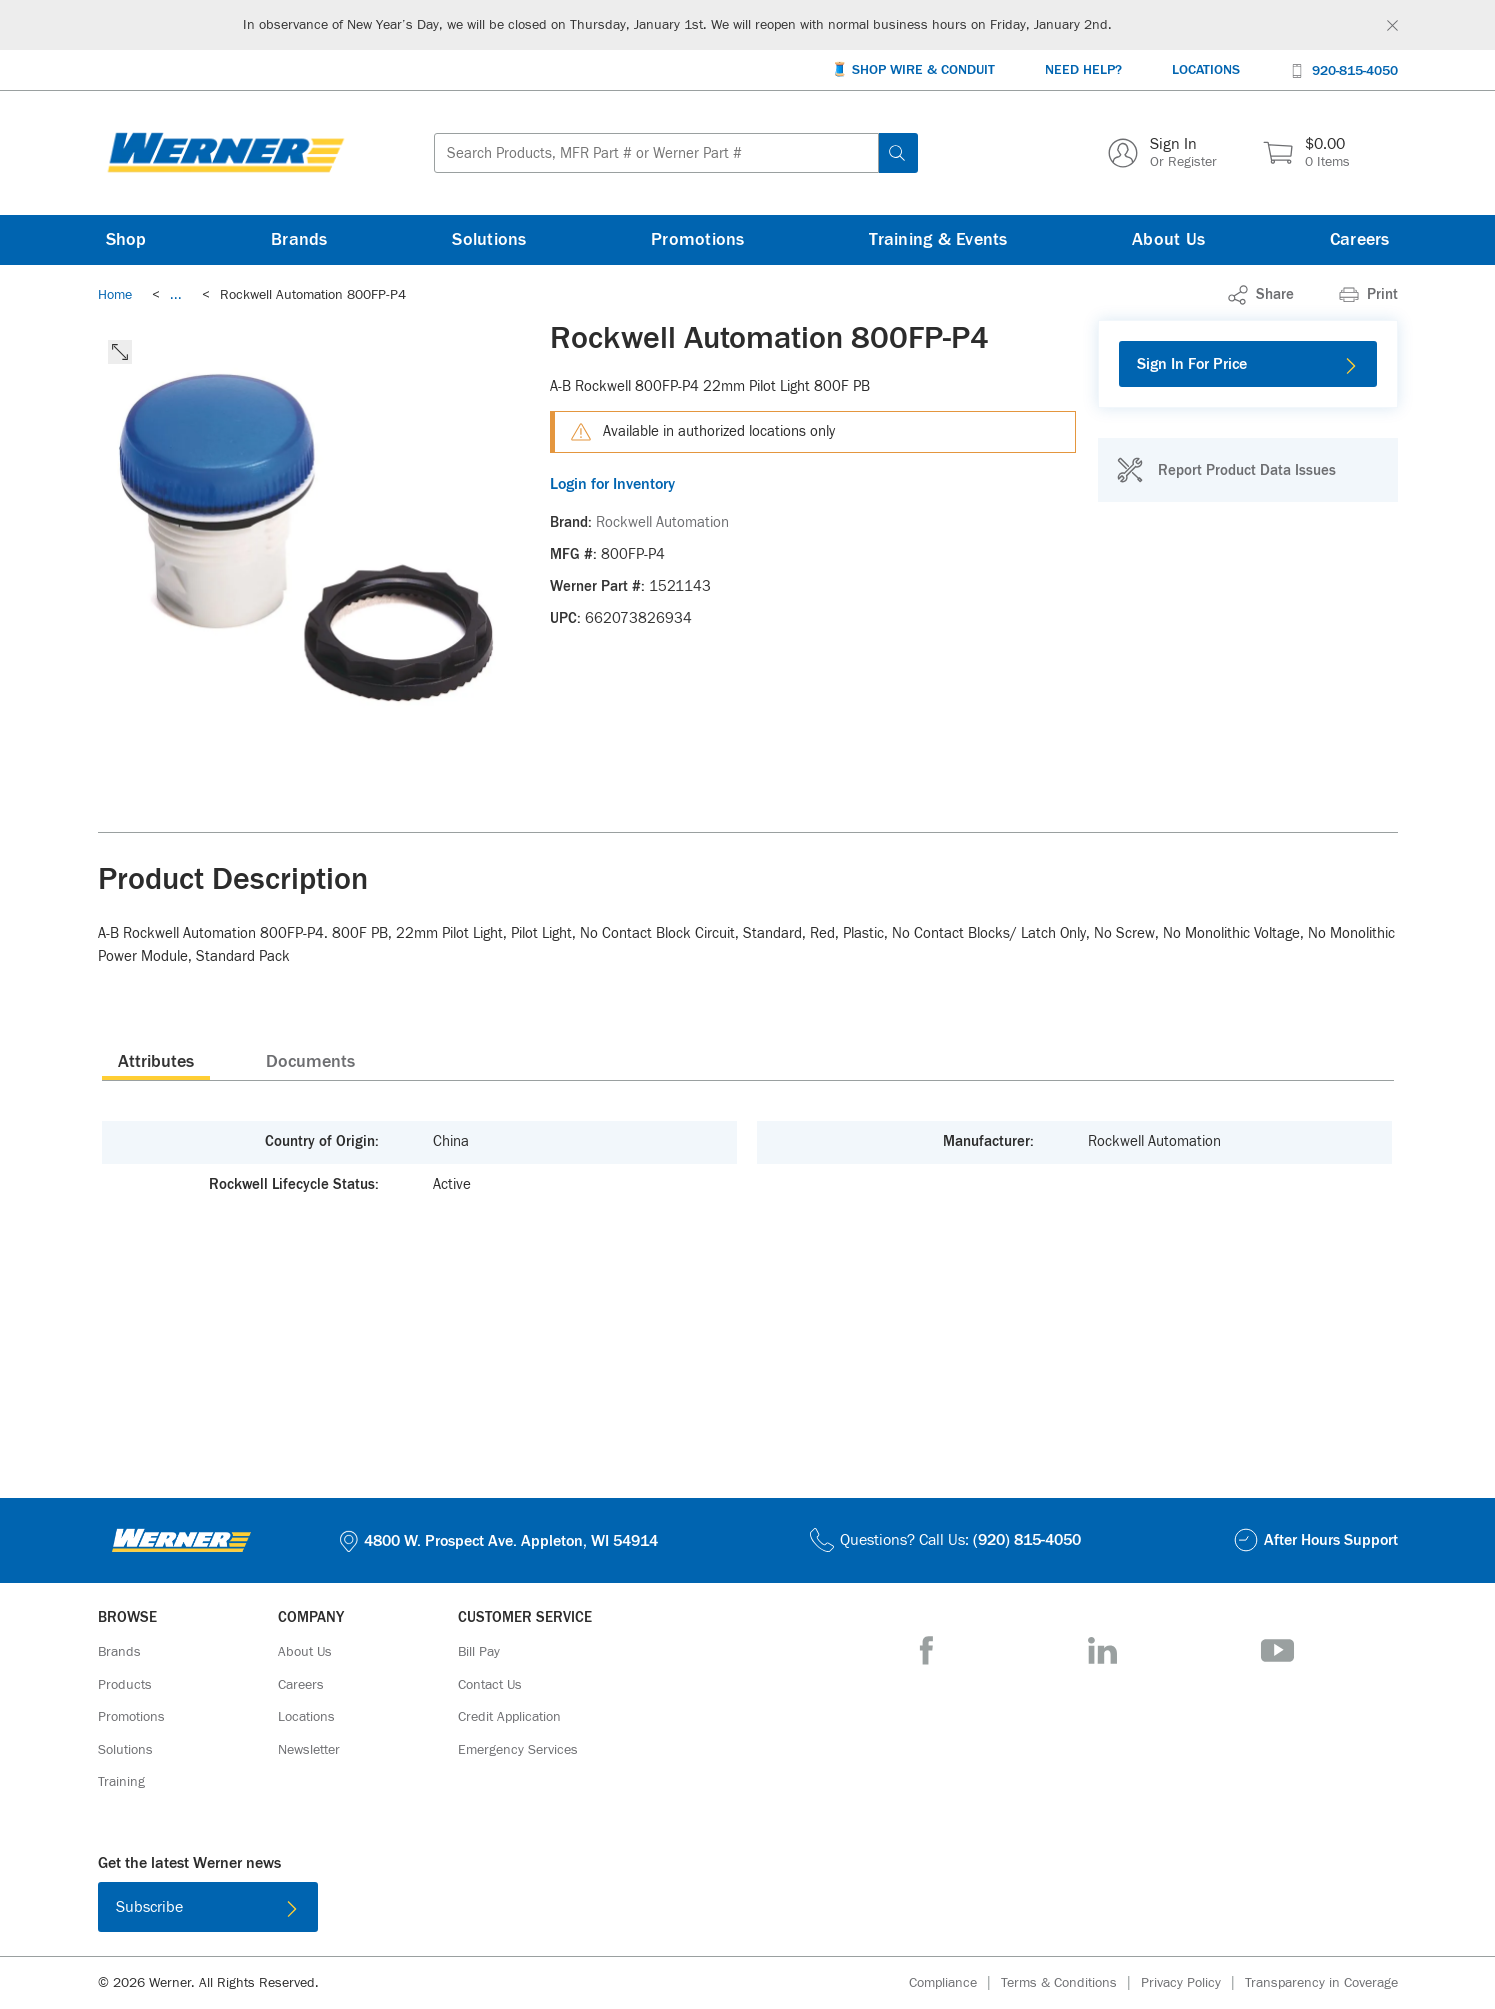 Image resolution: width=1495 pixels, height=2009 pixels. Describe the element at coordinates (176, 295) in the screenshot. I see `[expand breadcrumb]` at that location.